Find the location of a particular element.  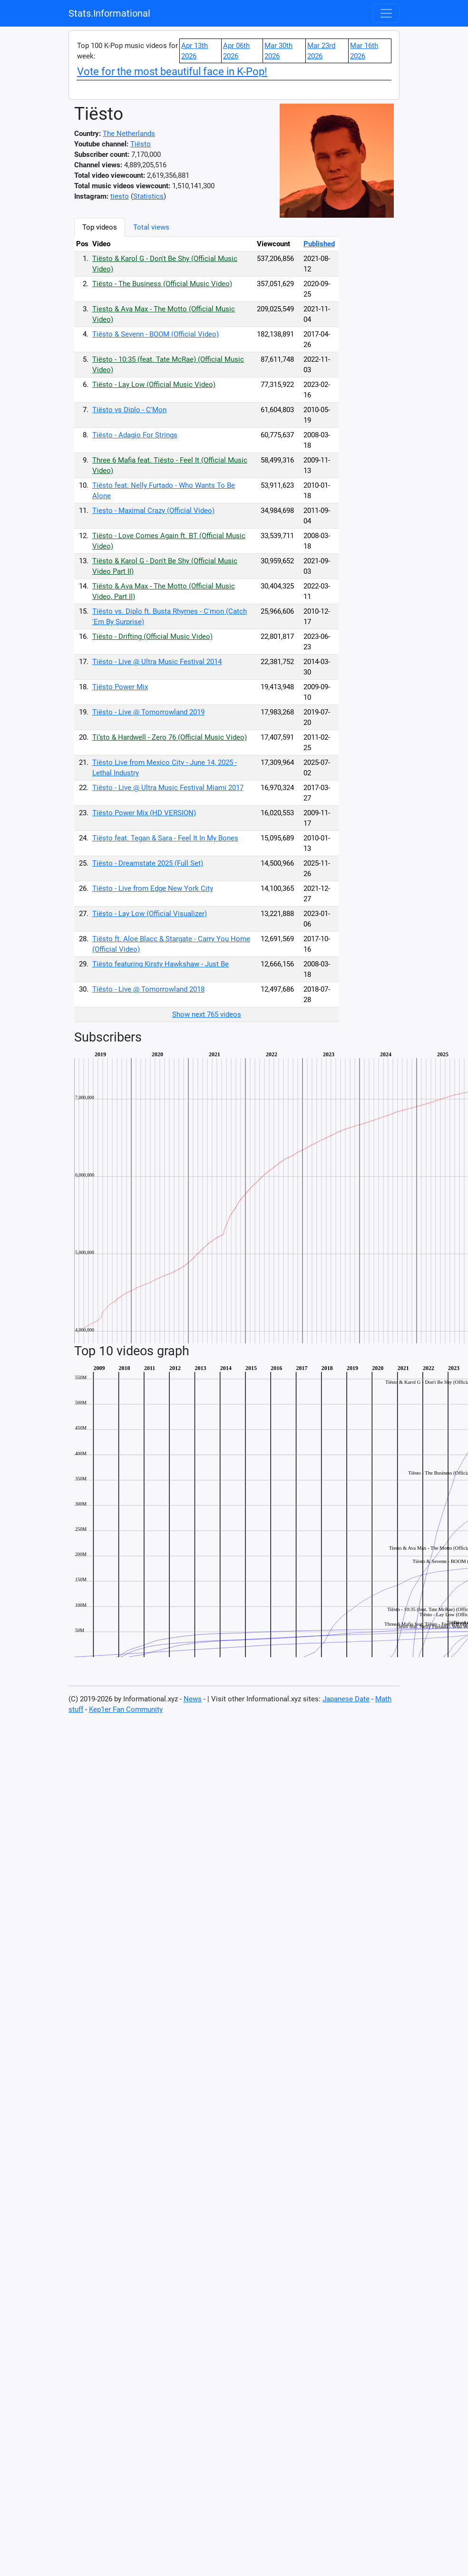

Ti‘sto & Hardwell - Zero 76 (Official Music Video) is located at coordinates (169, 737).